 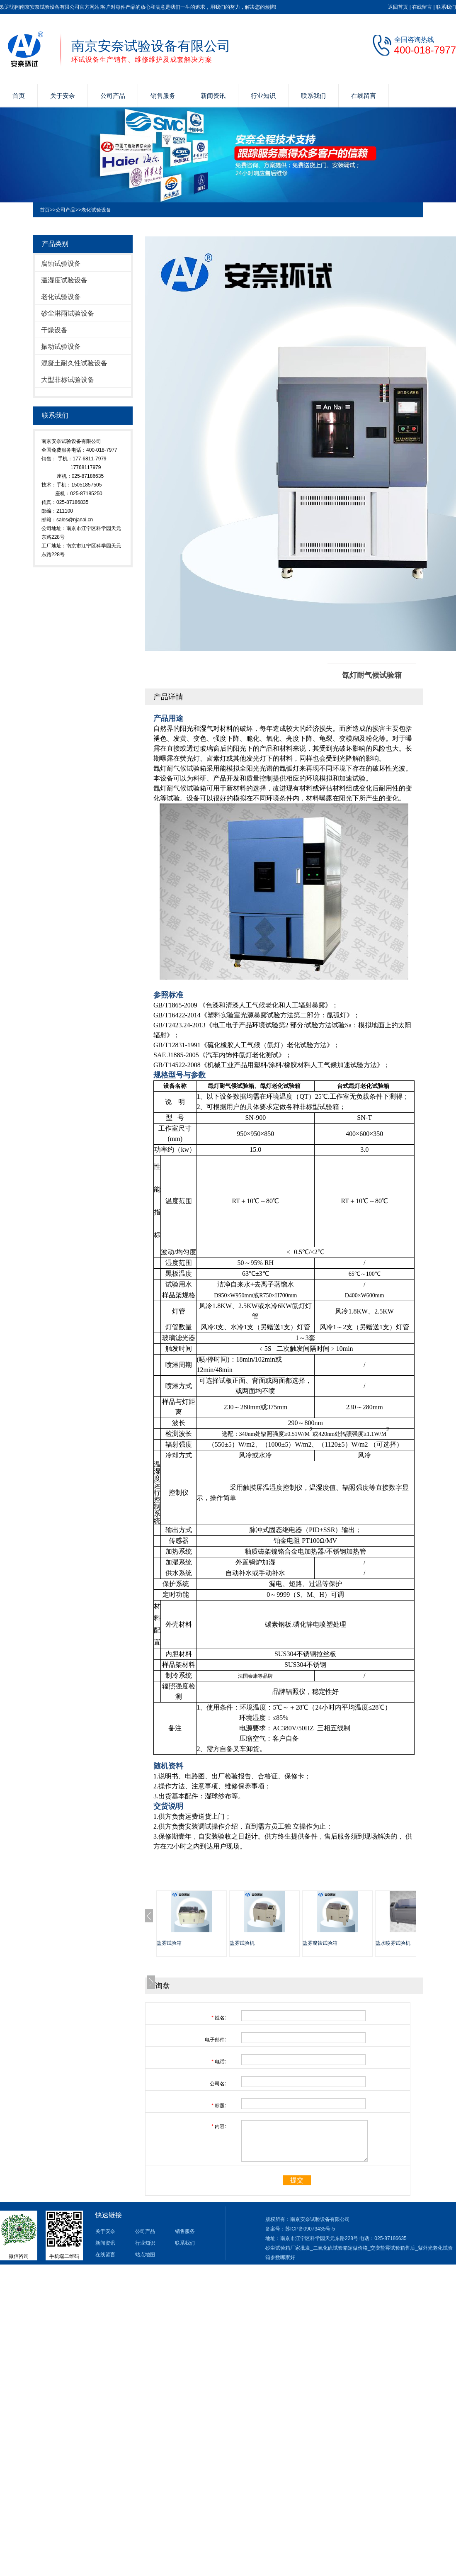 What do you see at coordinates (393, 1943) in the screenshot?
I see `盐水喷雾试验机` at bounding box center [393, 1943].